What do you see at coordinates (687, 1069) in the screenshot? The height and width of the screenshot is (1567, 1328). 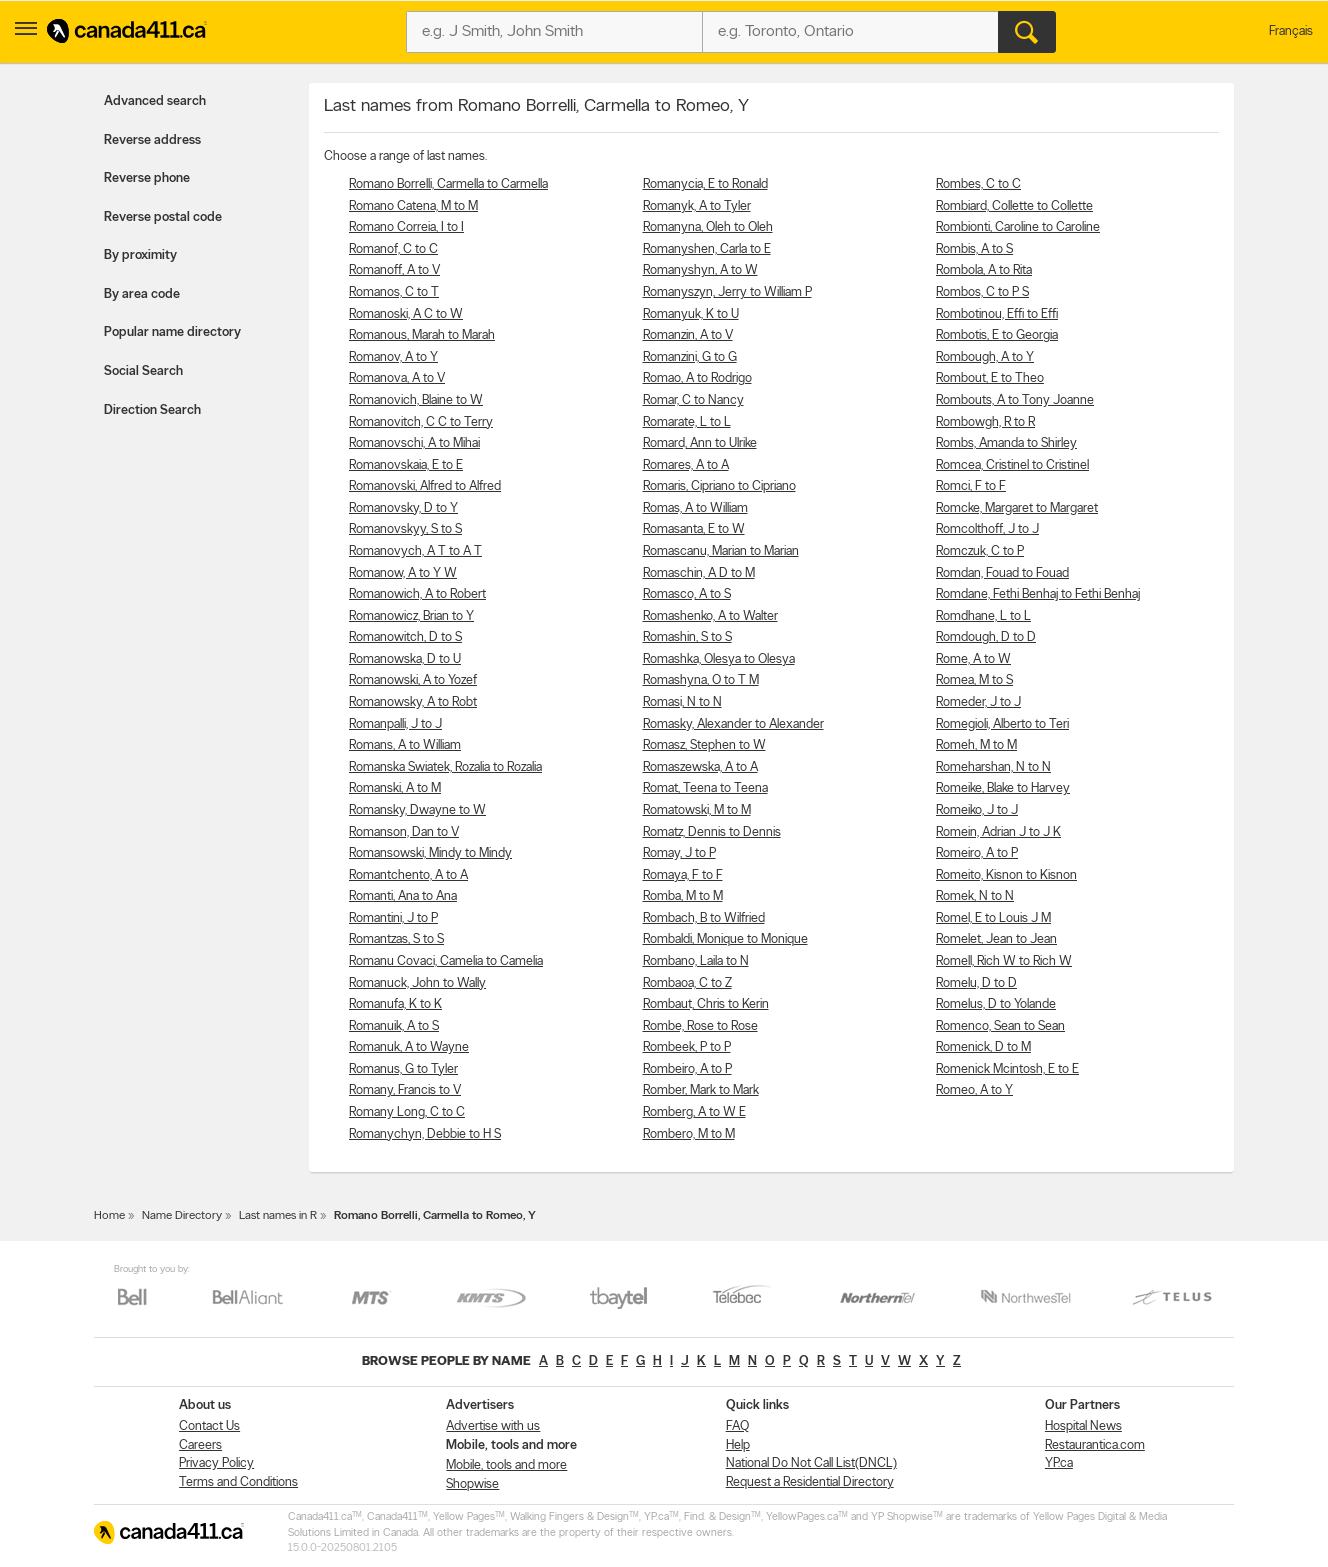 I see `Rombeiro, A to P` at bounding box center [687, 1069].